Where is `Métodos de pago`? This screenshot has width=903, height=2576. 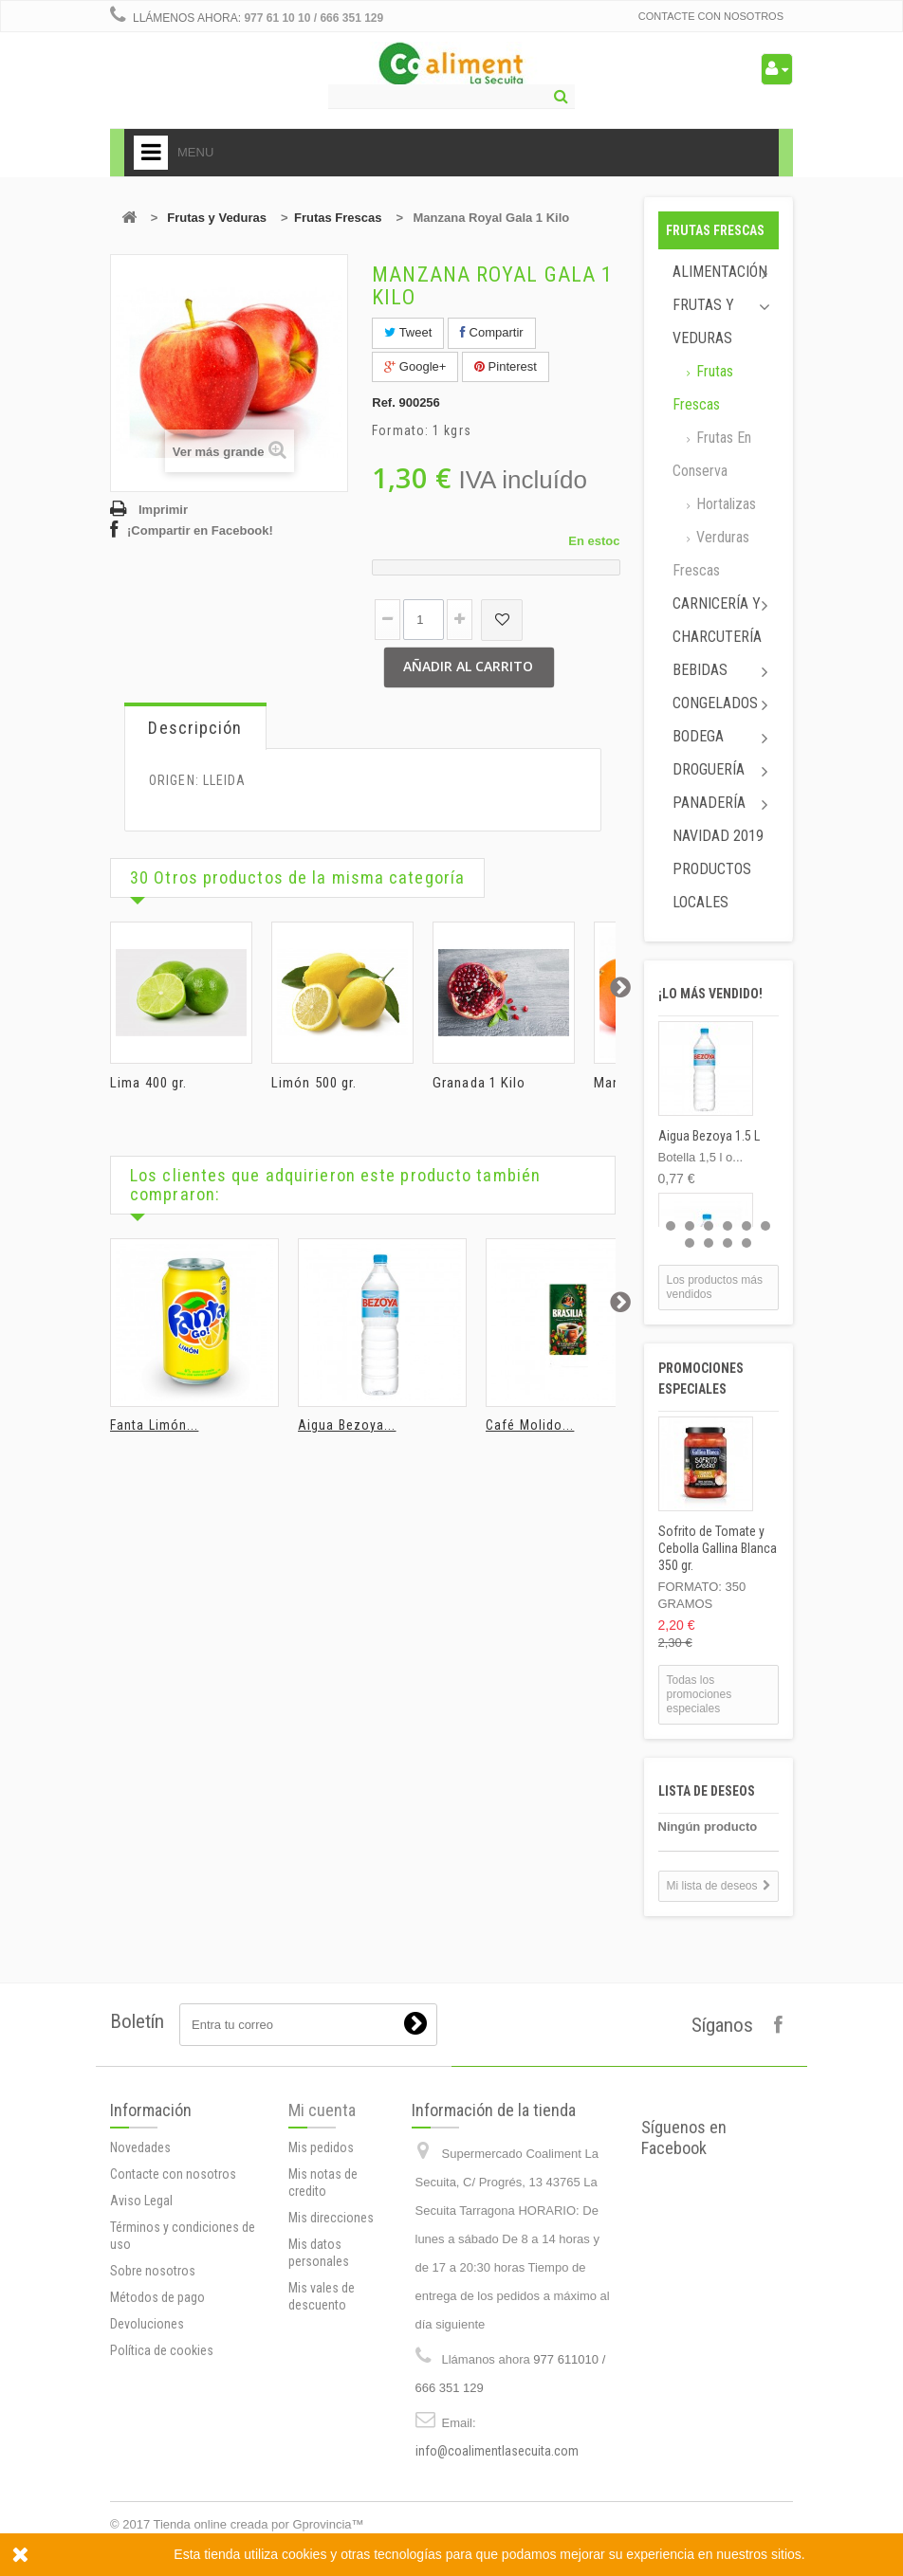 Métodos de pago is located at coordinates (157, 2297).